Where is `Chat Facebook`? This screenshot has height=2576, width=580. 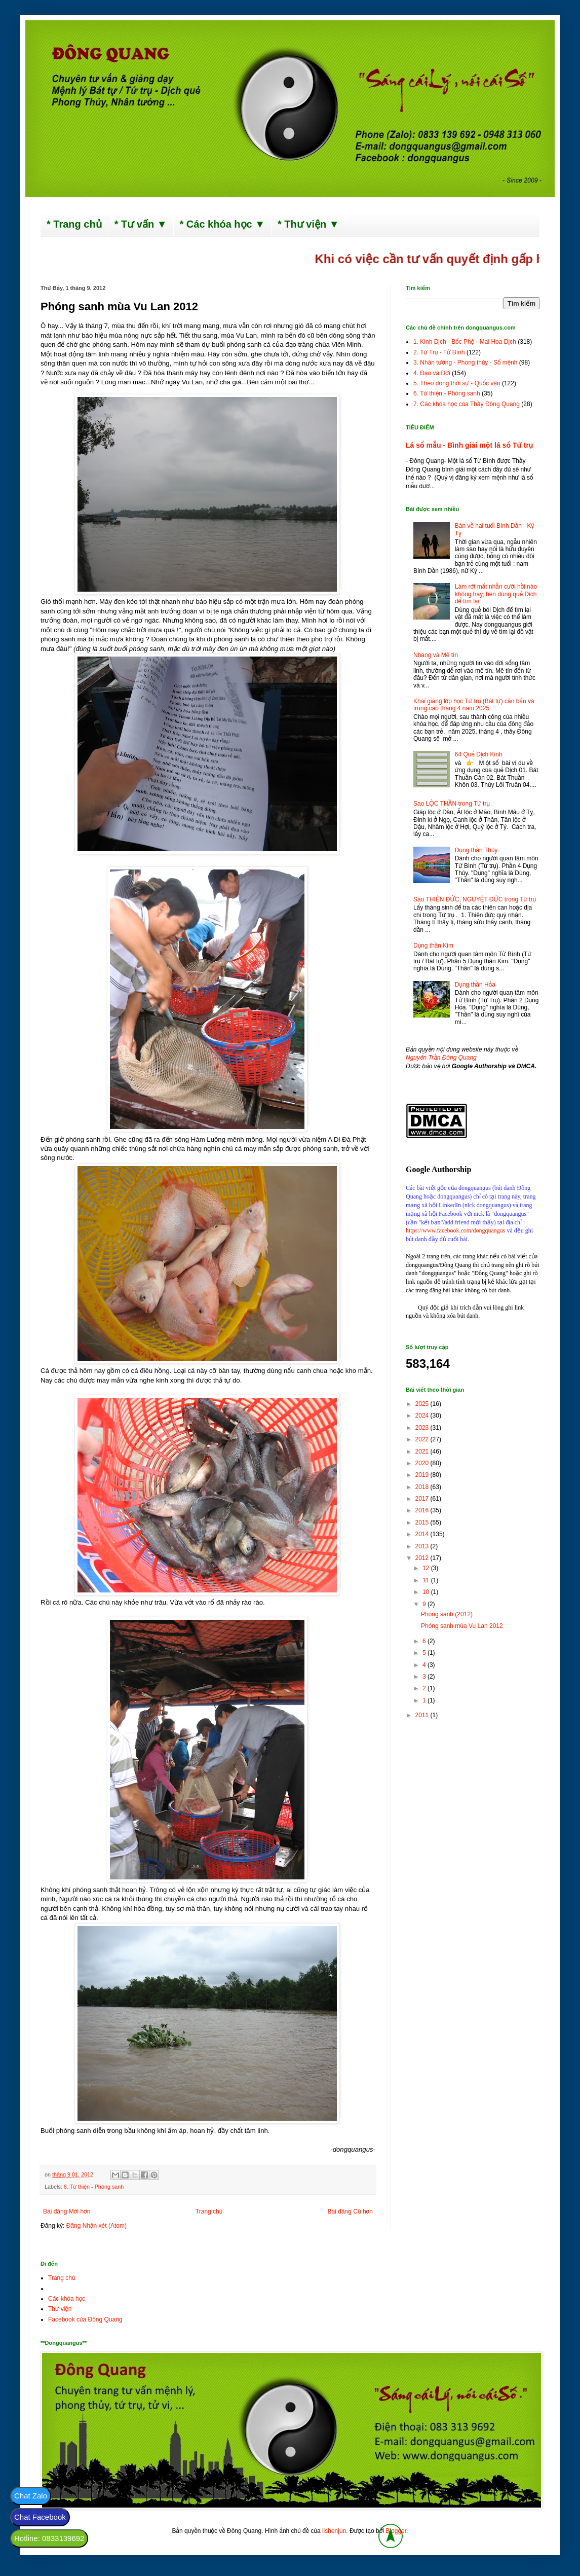 Chat Facebook is located at coordinates (40, 2517).